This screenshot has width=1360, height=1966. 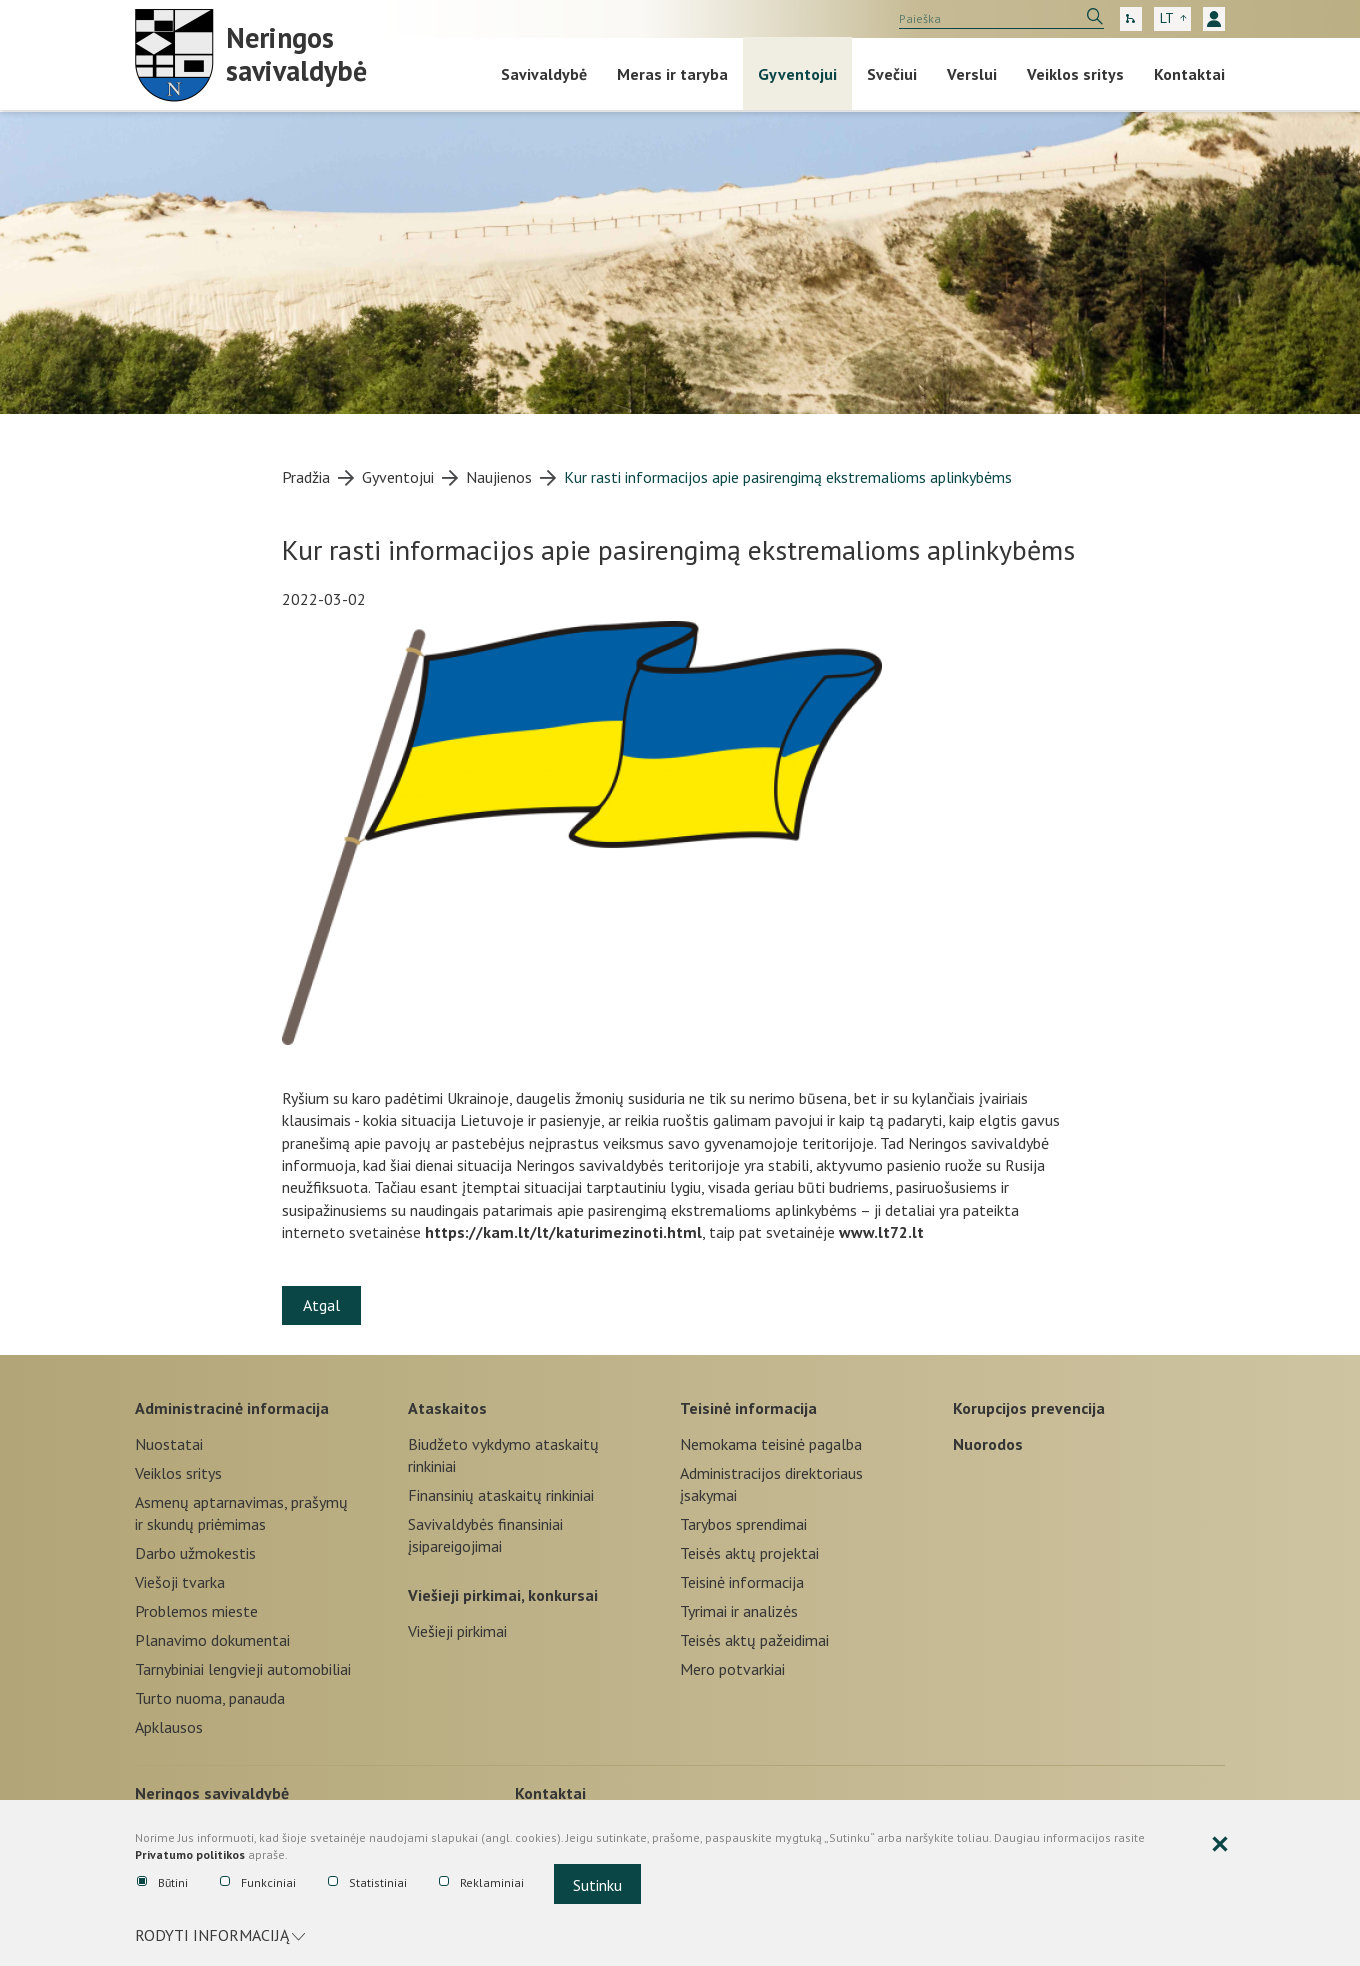 What do you see at coordinates (1220, 1845) in the screenshot?
I see `[Paslėpti slapukų pranešimą]` at bounding box center [1220, 1845].